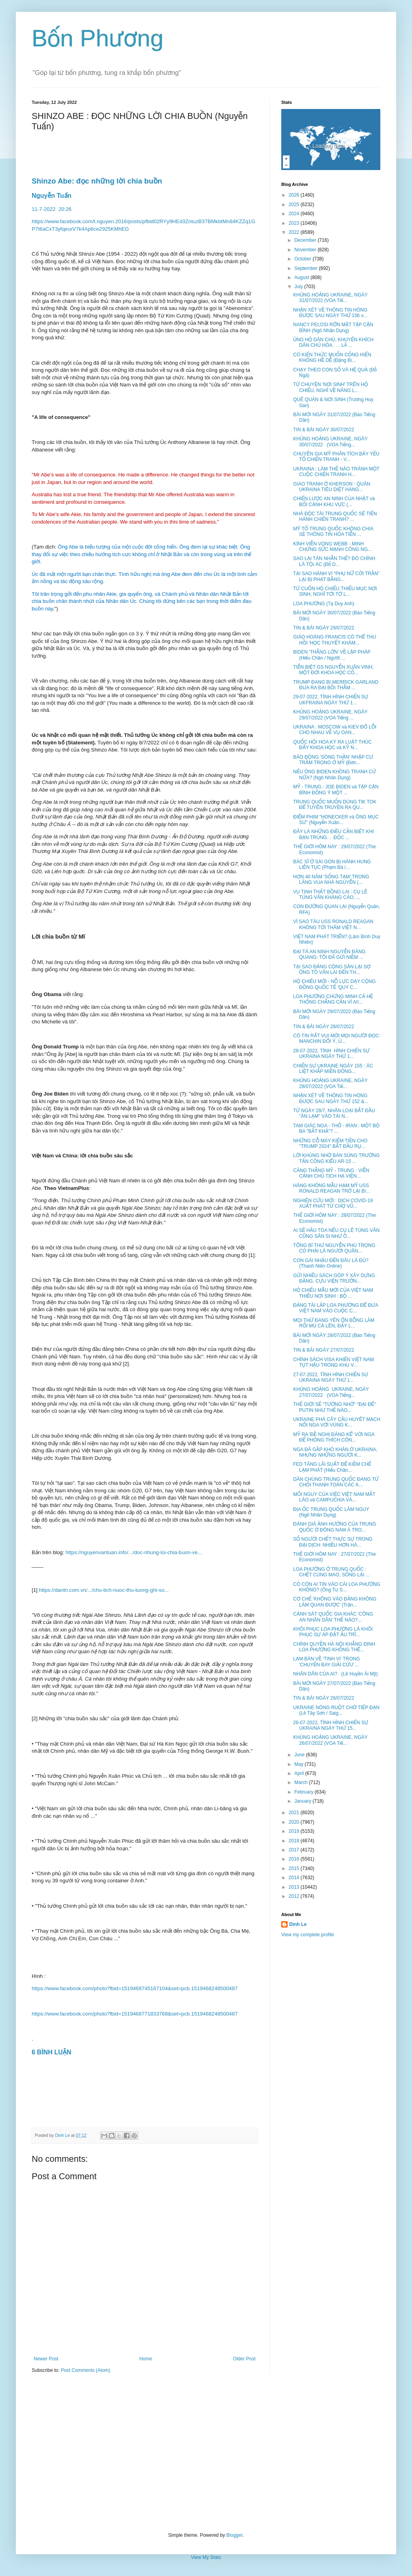 This screenshot has height=2576, width=412. What do you see at coordinates (295, 1859) in the screenshot?
I see `2016` at bounding box center [295, 1859].